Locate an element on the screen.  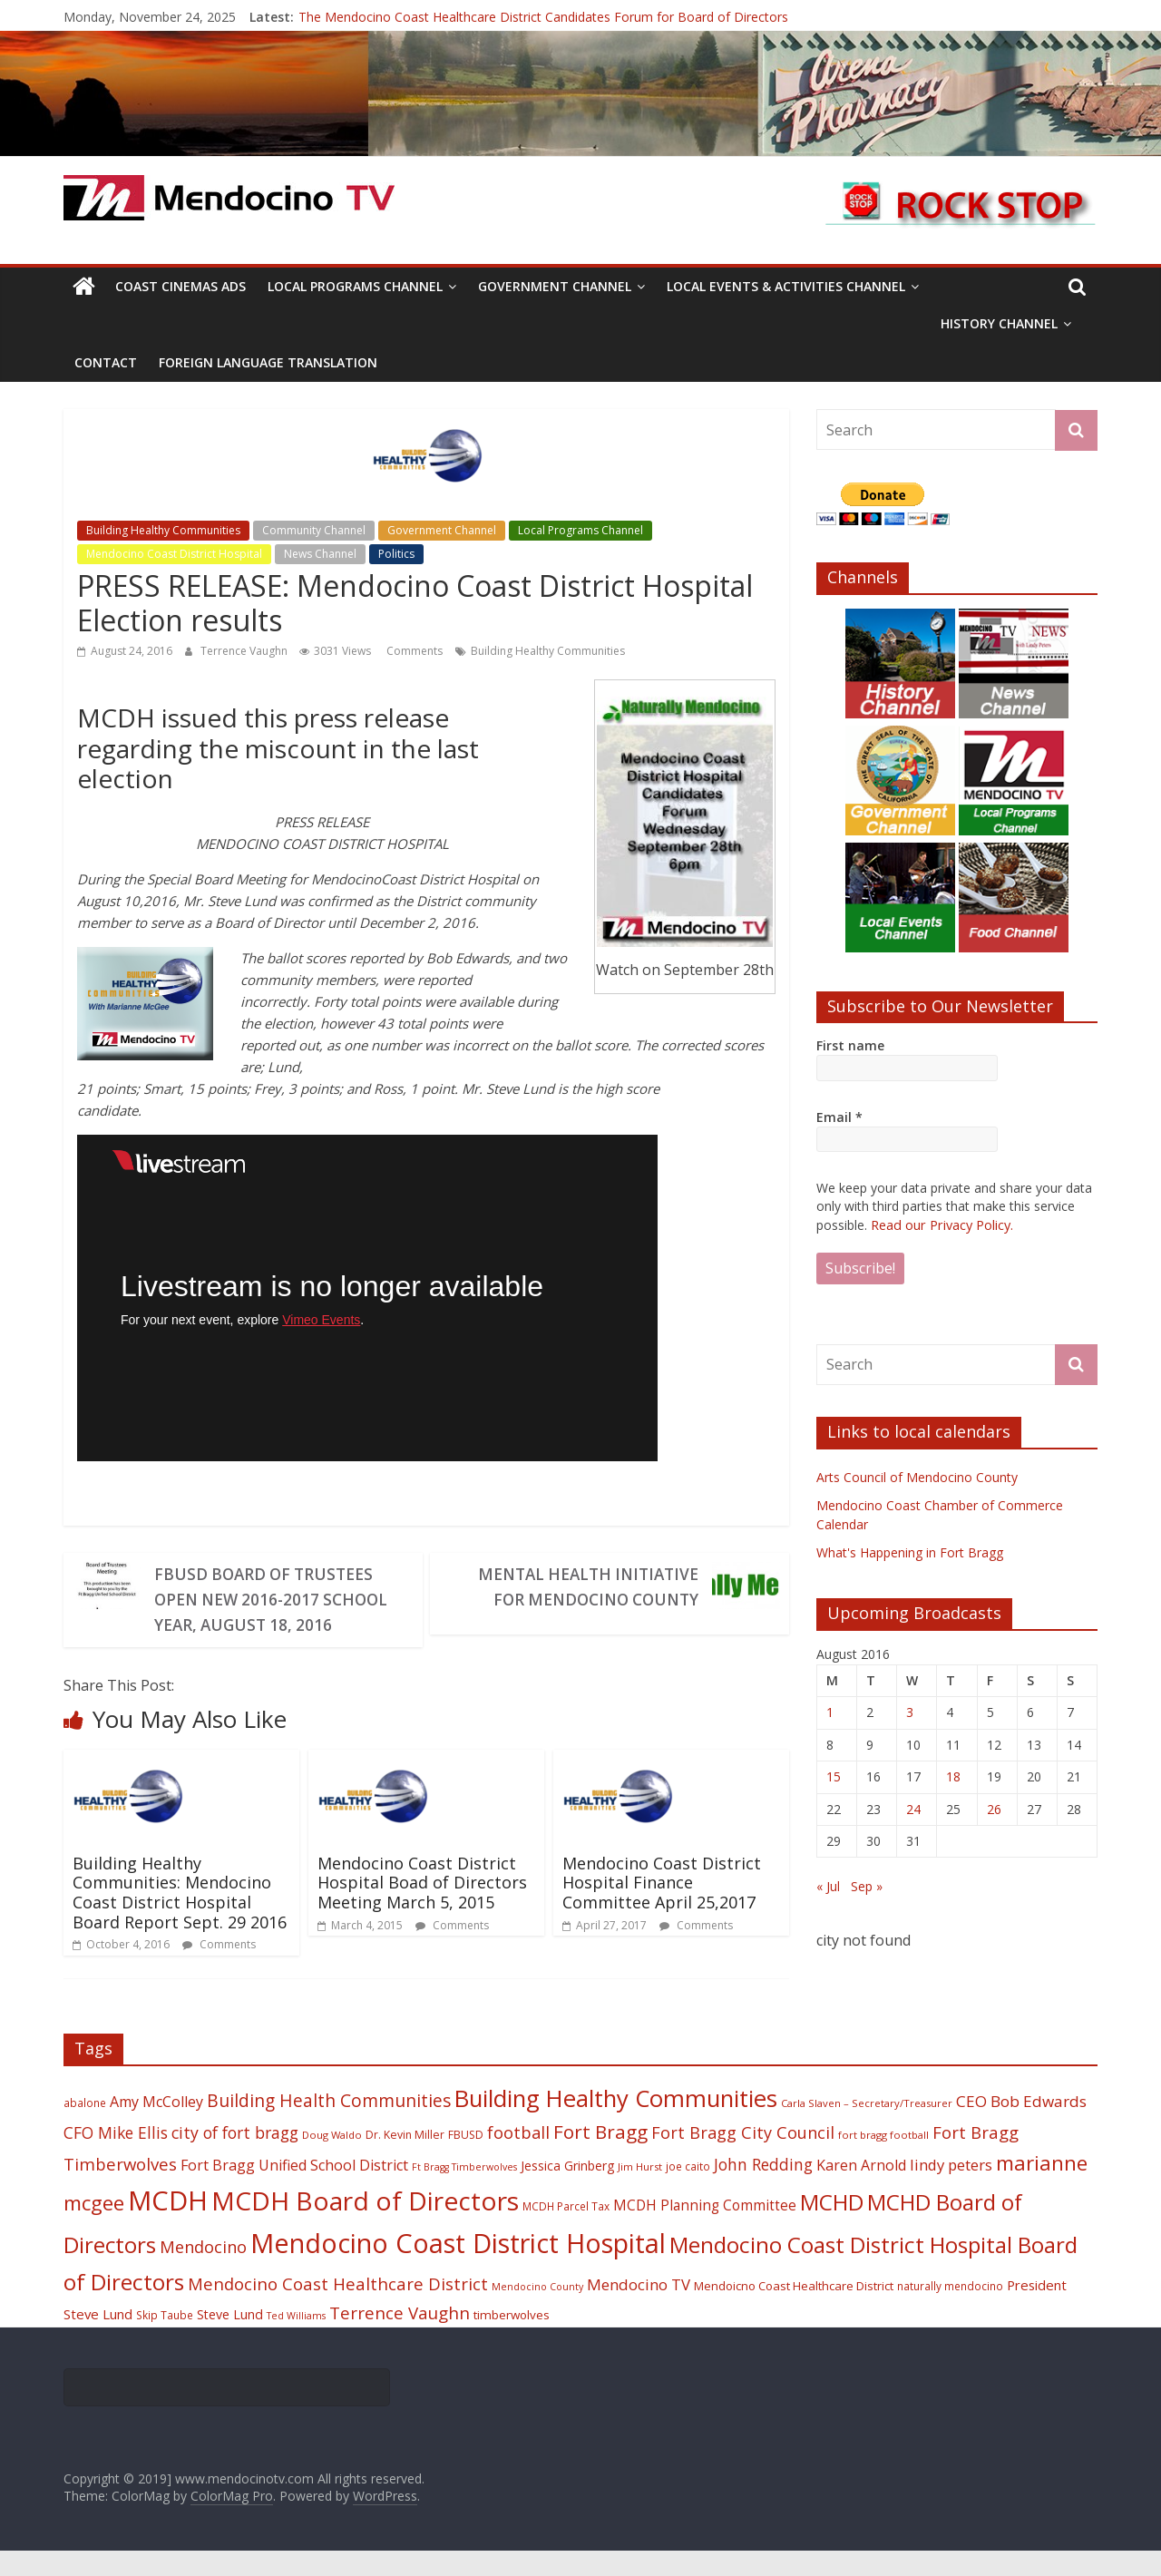
18 [Posts published on August 18, 2016] is located at coordinates (953, 1775).